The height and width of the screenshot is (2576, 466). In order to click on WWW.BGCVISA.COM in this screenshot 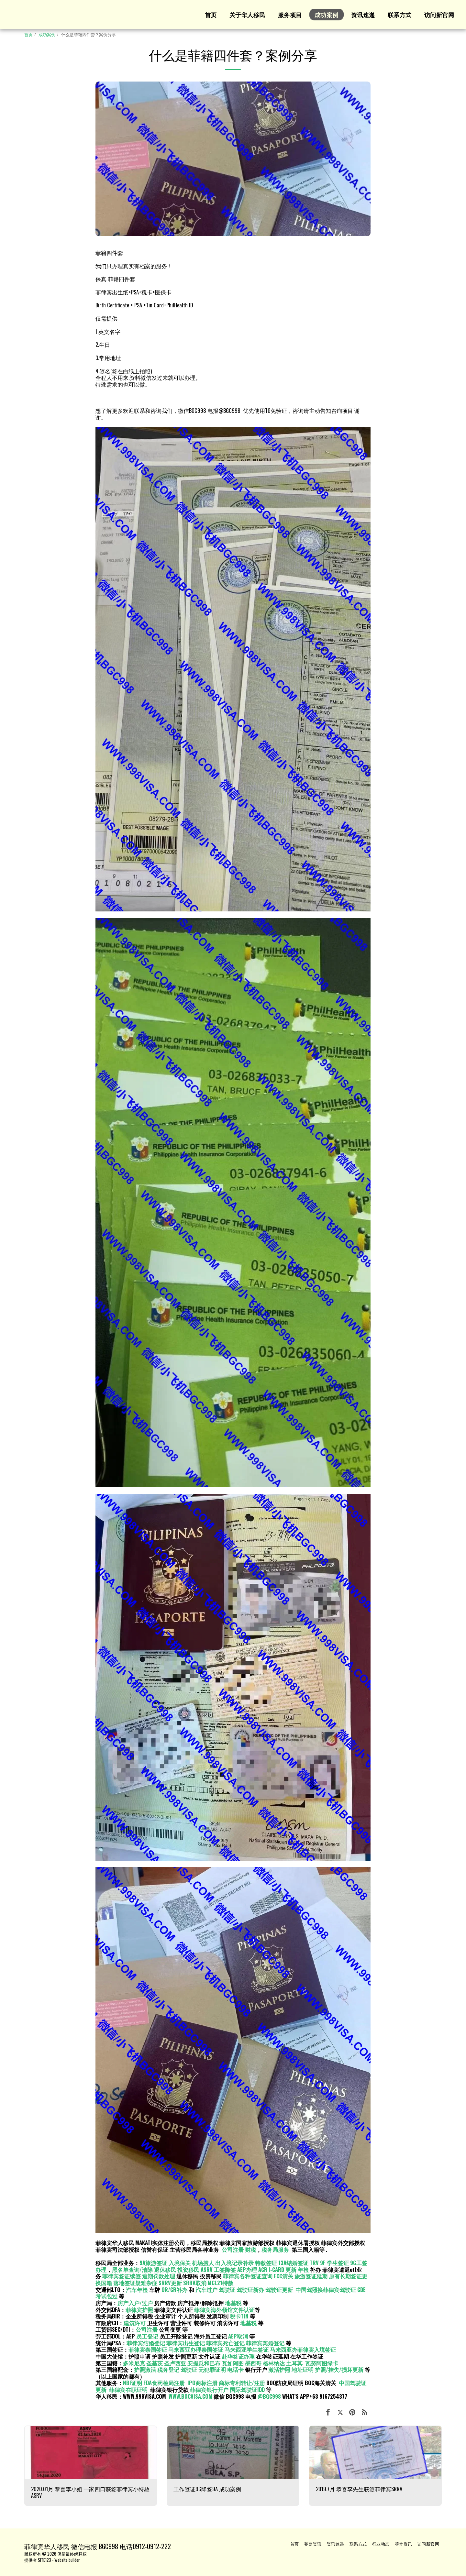, I will do `click(190, 2396)`.